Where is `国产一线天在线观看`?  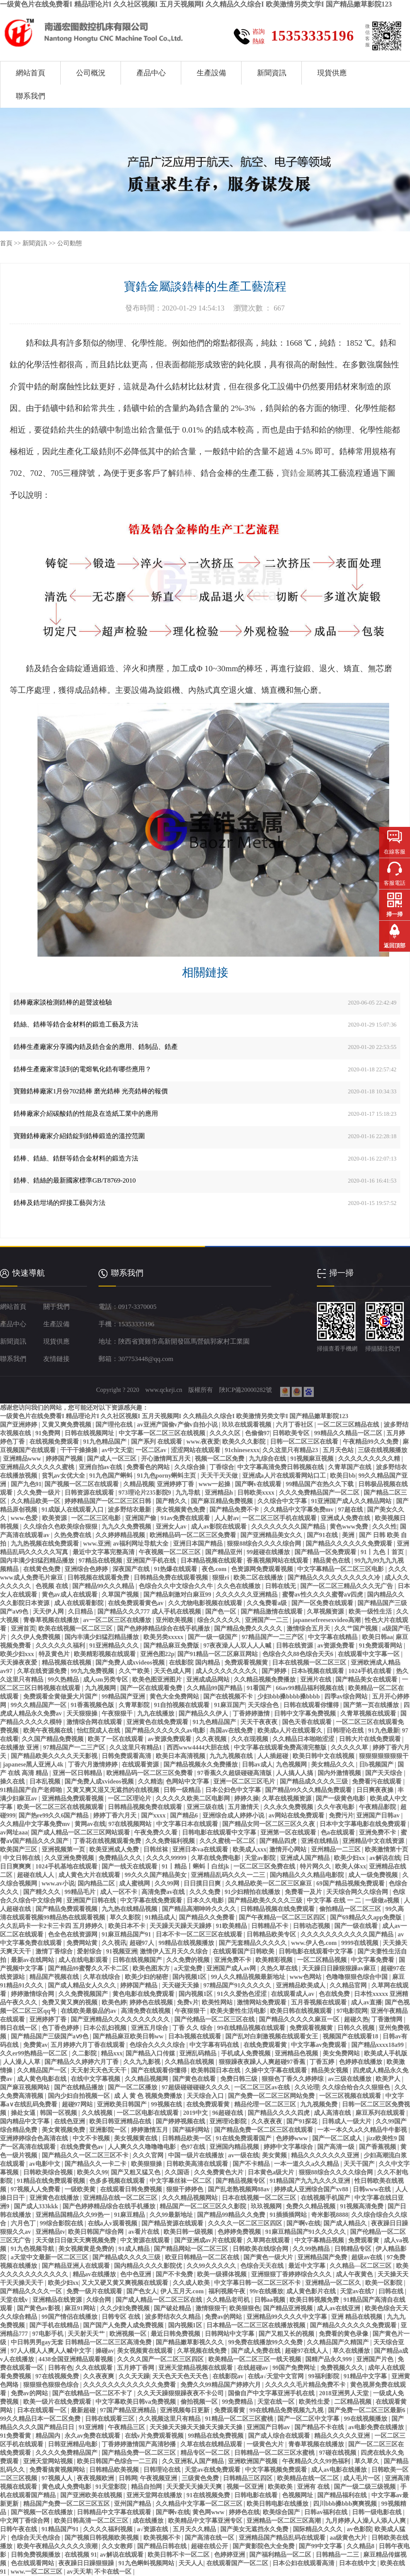 国产一线天在线观看 is located at coordinates (130, 1866).